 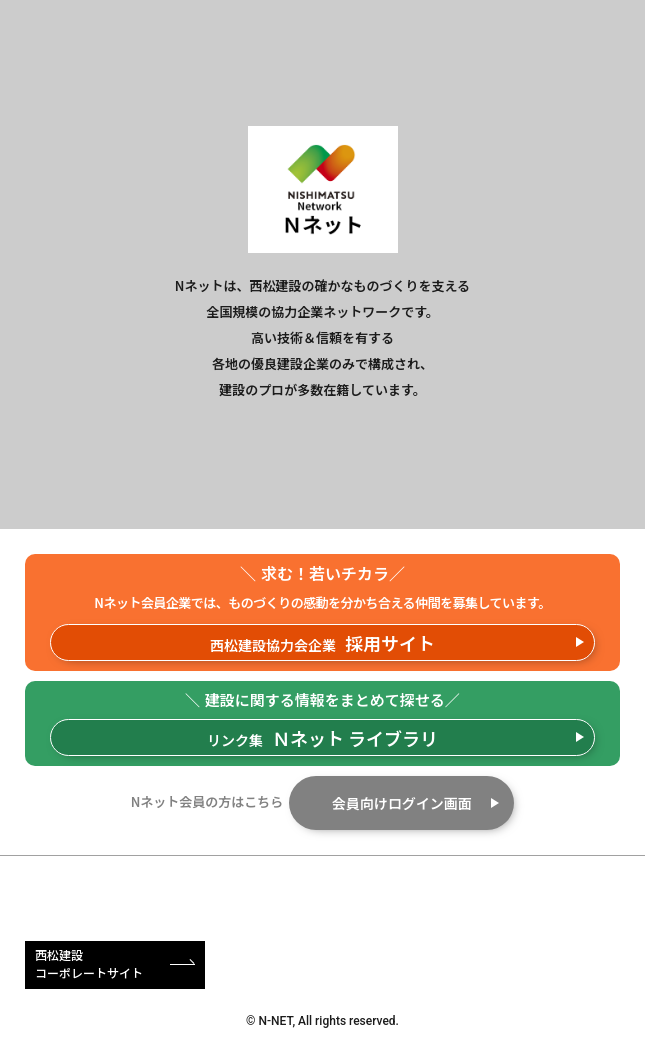 What do you see at coordinates (322, 738) in the screenshot?
I see `リンク集` at bounding box center [322, 738].